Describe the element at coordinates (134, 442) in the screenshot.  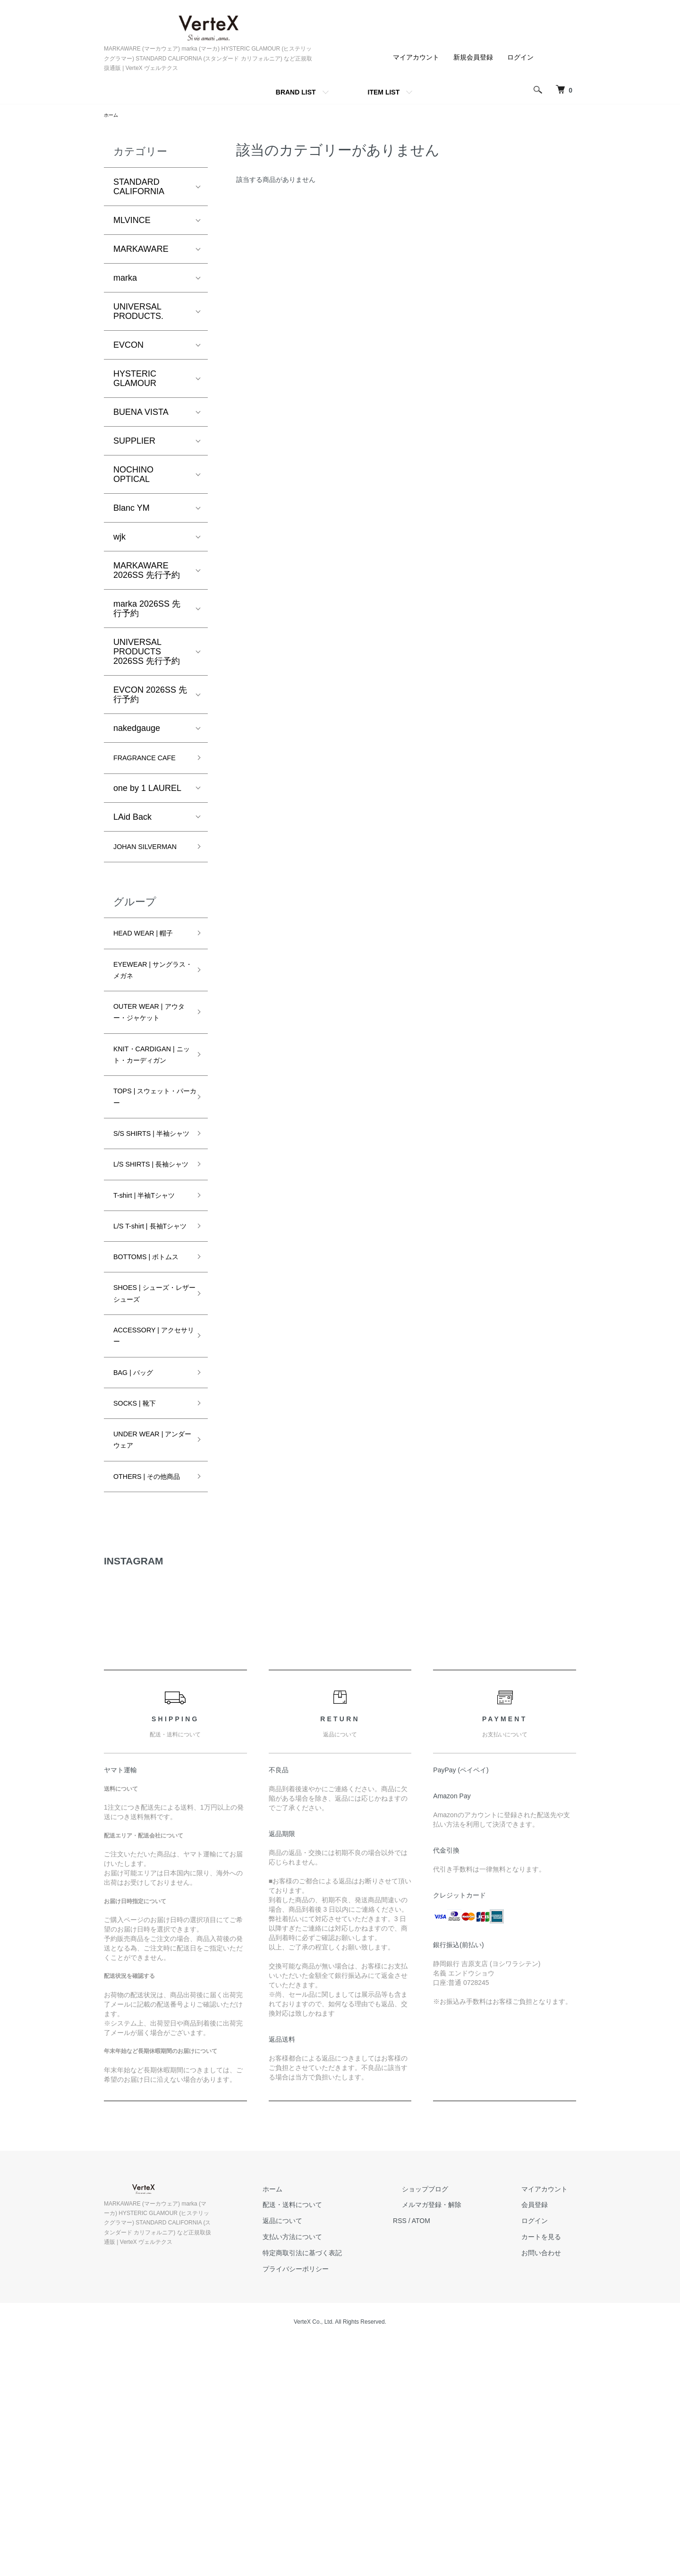
I see `SUPPLIER` at that location.